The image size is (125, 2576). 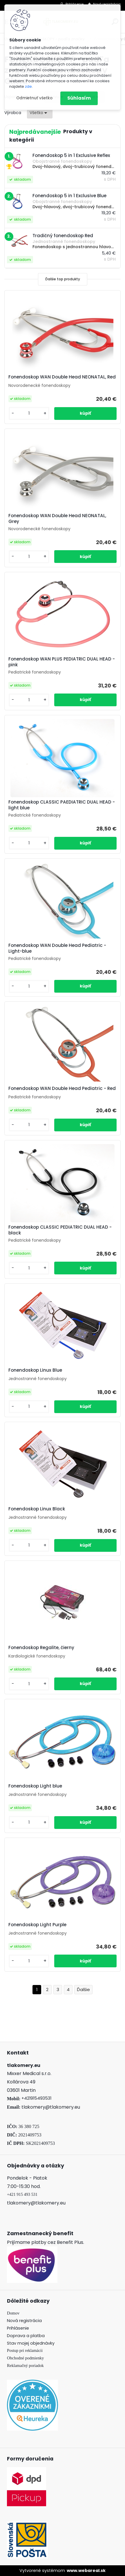 I want to click on Odmietnuť všetko, so click(x=34, y=98).